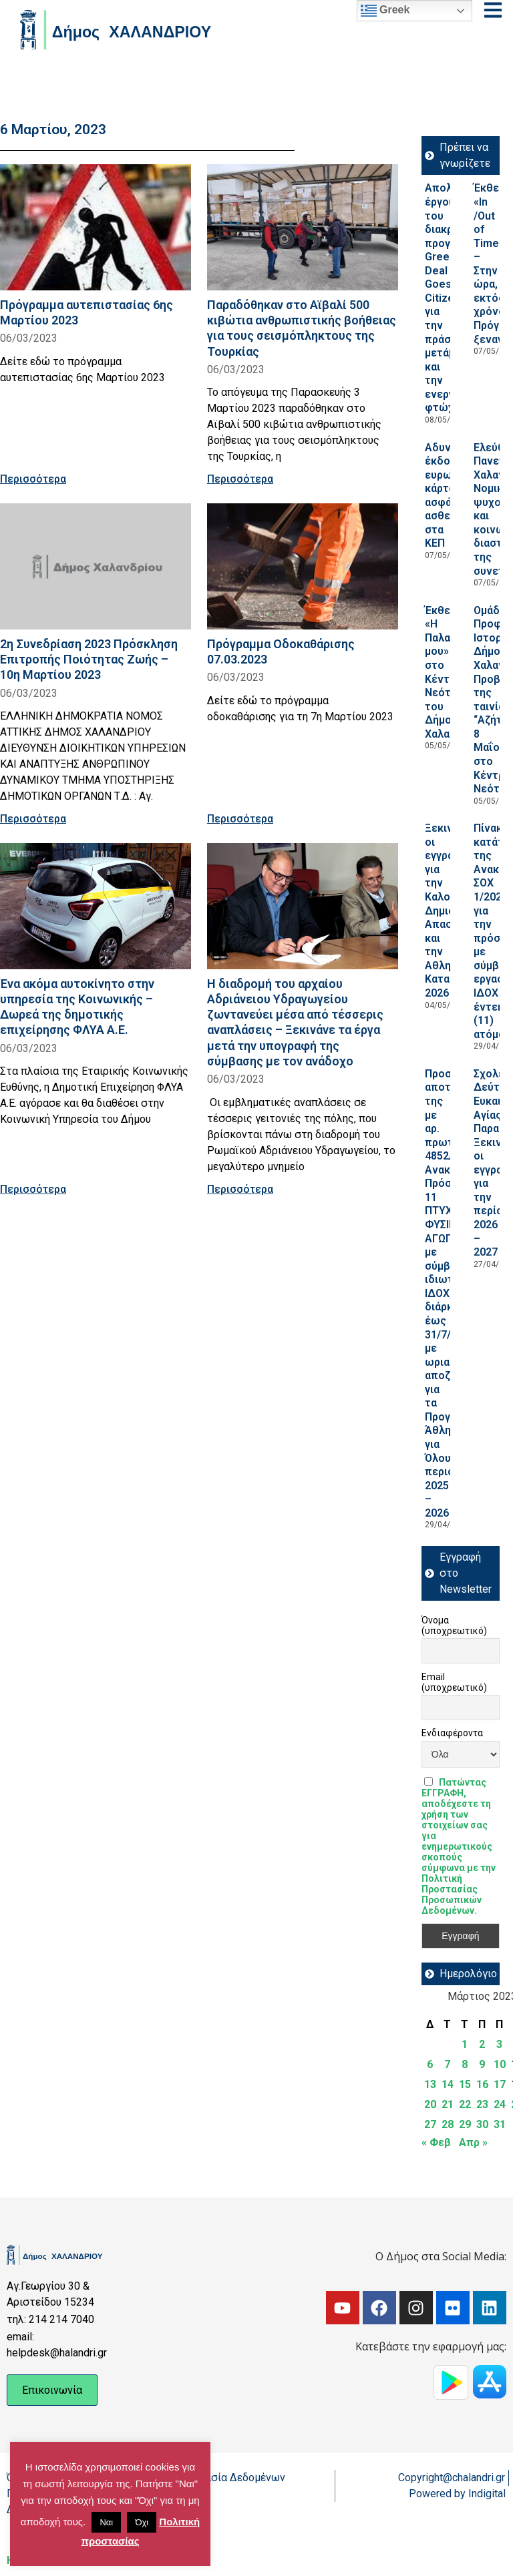 This screenshot has width=513, height=2576. I want to click on 16 [Τα άρθρα δημοσιεύτηκαν την 16 March 2023], so click(482, 2084).